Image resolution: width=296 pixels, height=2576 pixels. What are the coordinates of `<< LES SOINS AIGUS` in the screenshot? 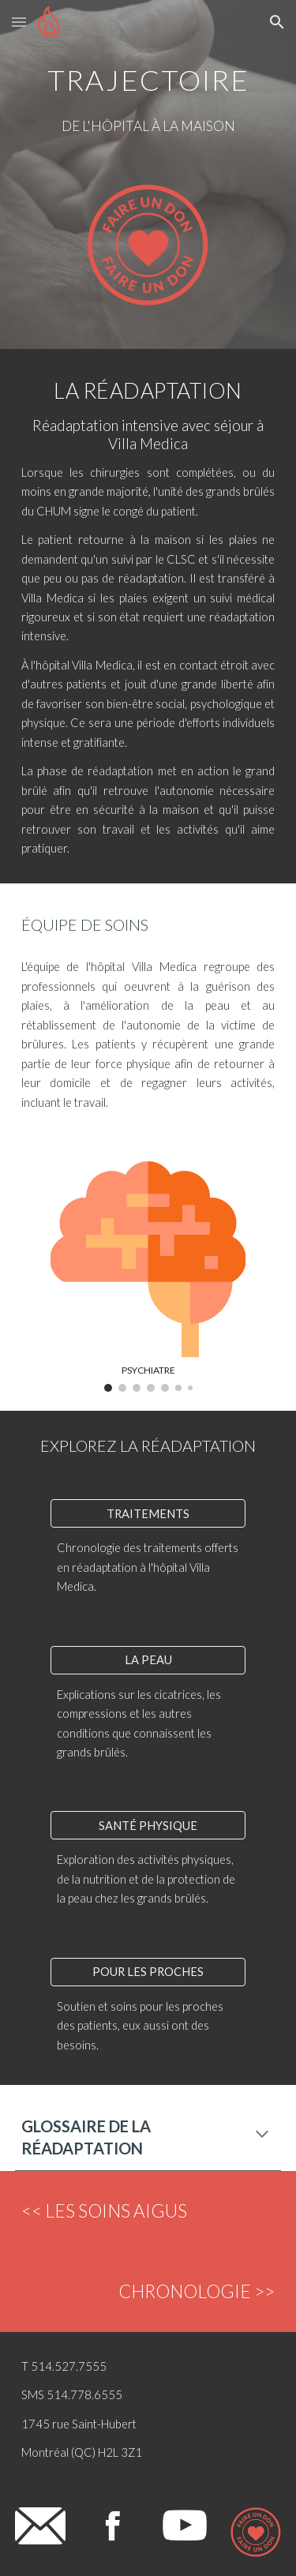 It's located at (104, 2211).